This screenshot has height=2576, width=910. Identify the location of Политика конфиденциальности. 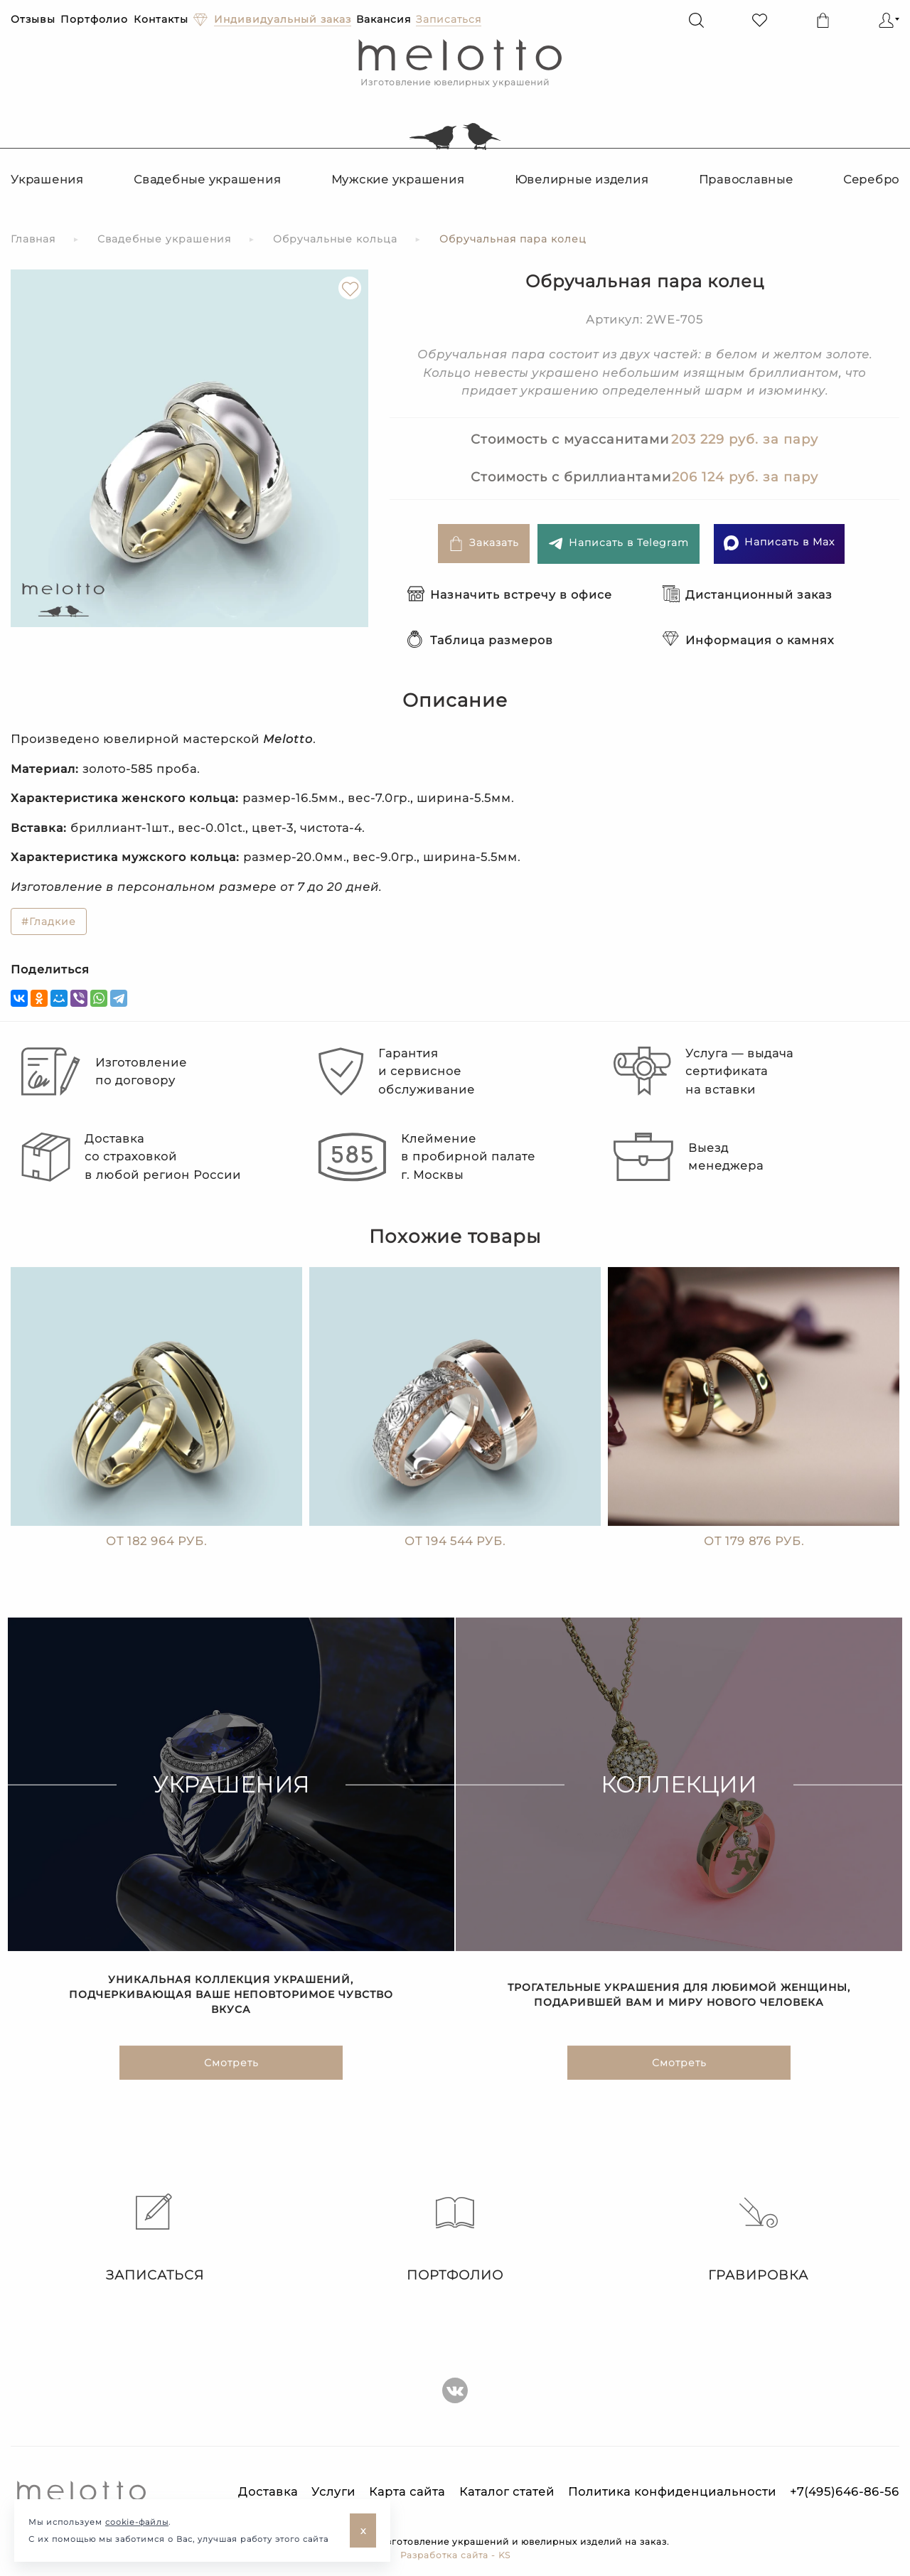
(672, 2491).